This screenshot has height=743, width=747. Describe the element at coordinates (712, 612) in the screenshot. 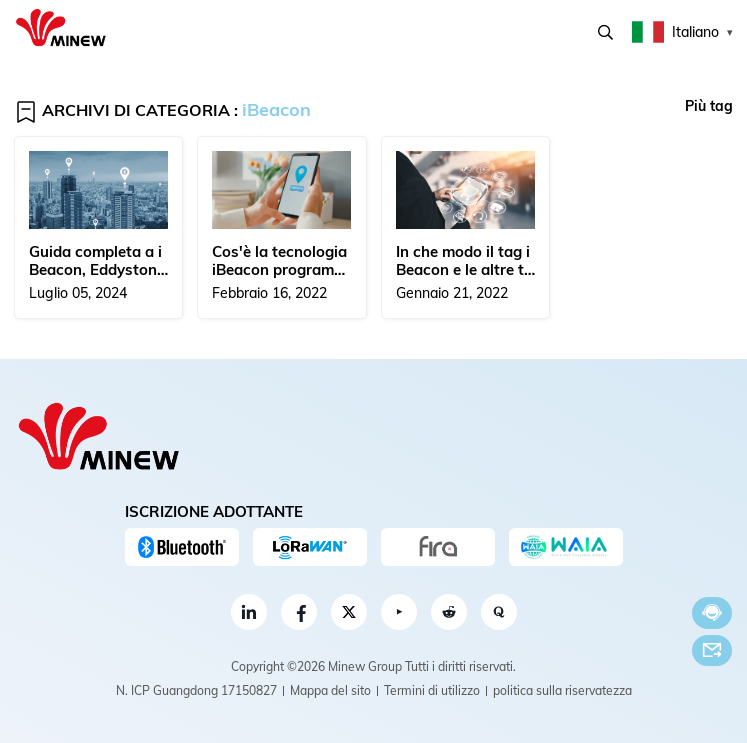

I see `Chatta adesso` at that location.